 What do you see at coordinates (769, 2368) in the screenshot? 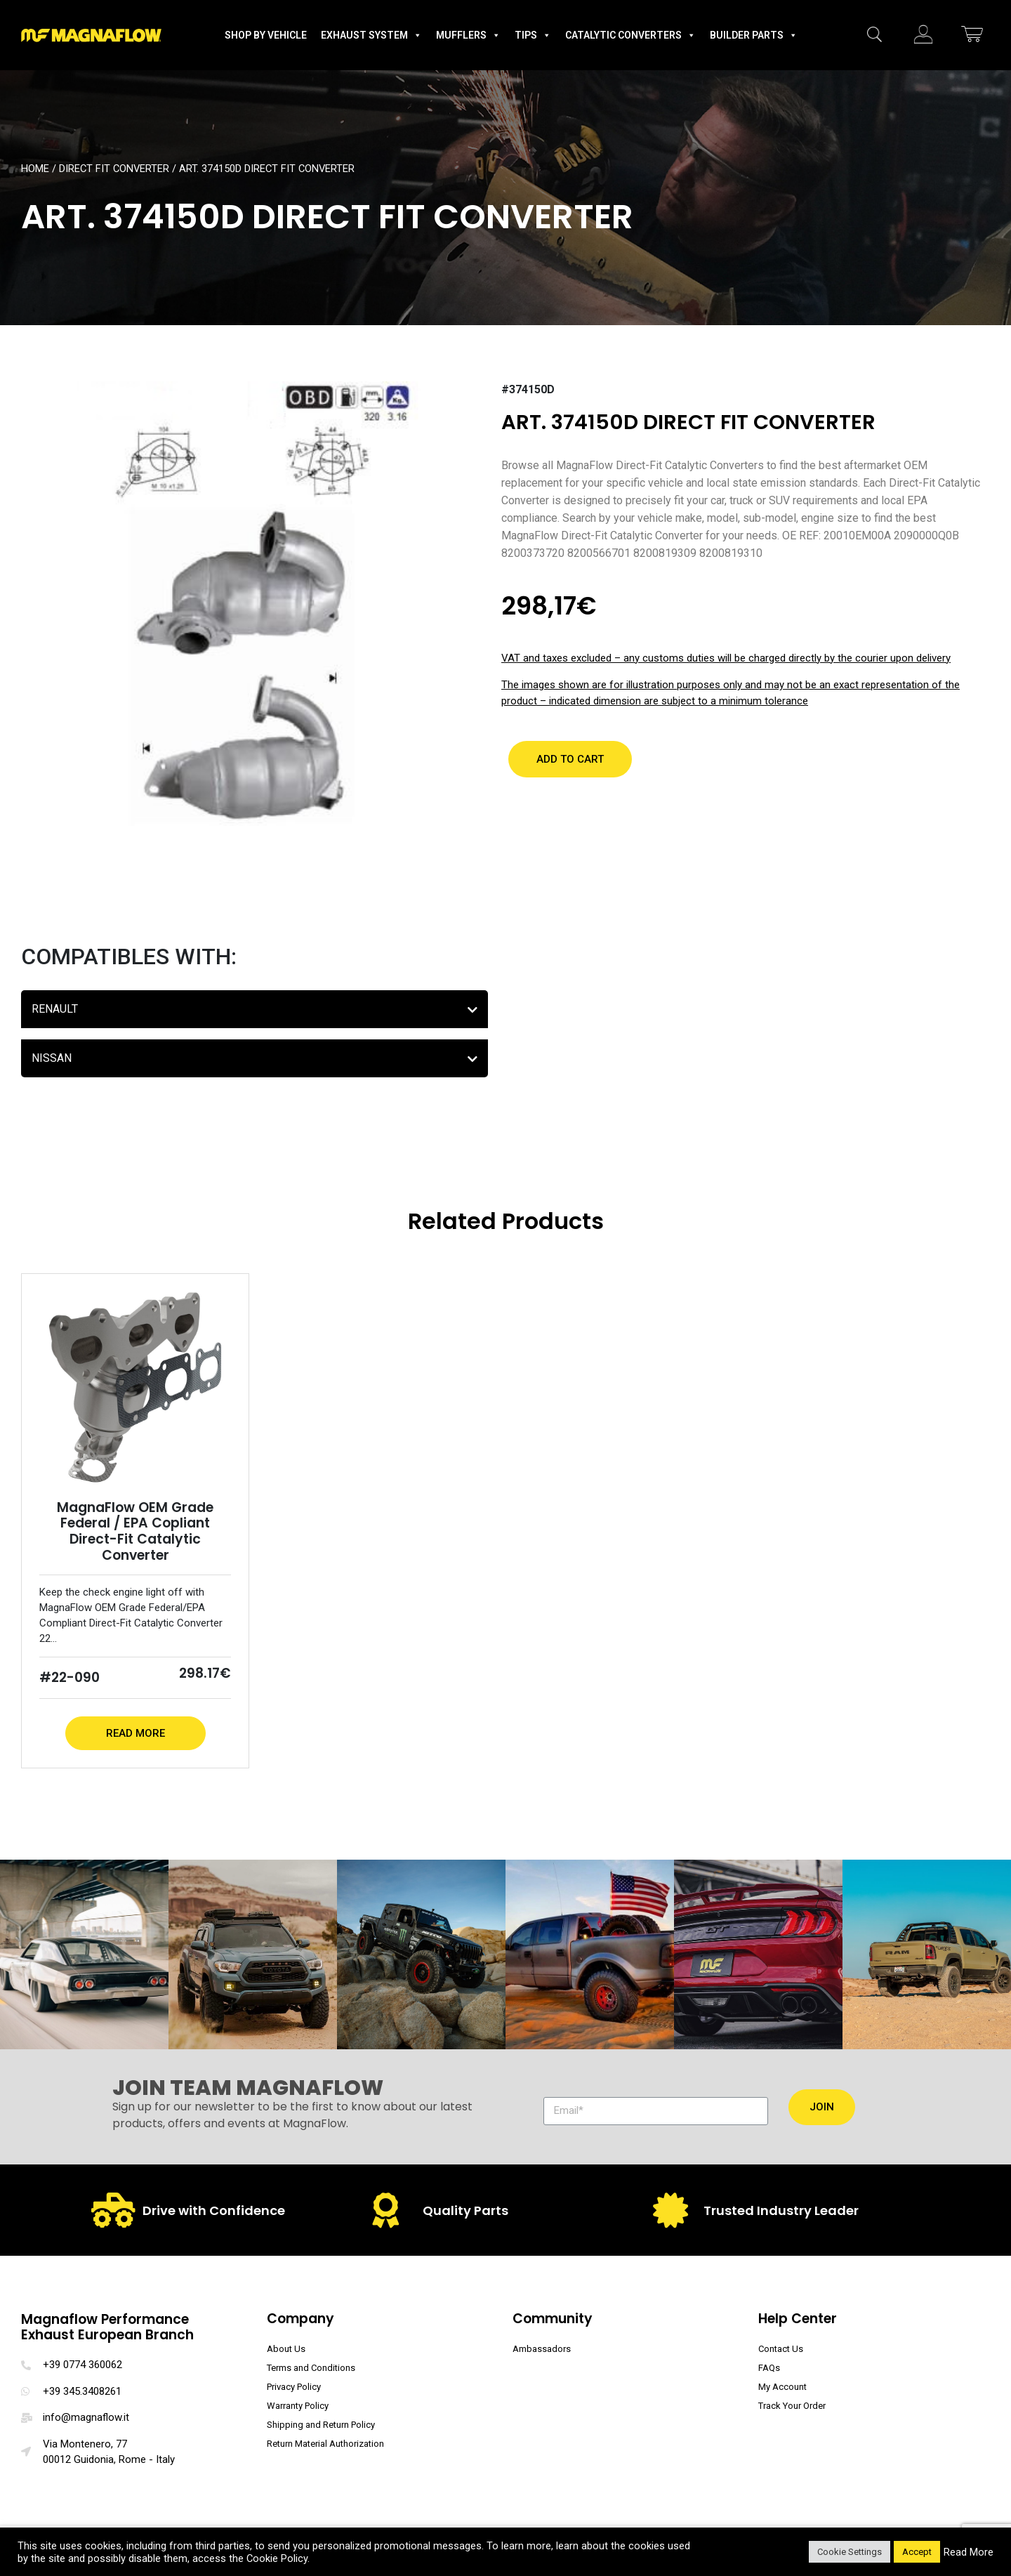
I see `FAQs` at bounding box center [769, 2368].